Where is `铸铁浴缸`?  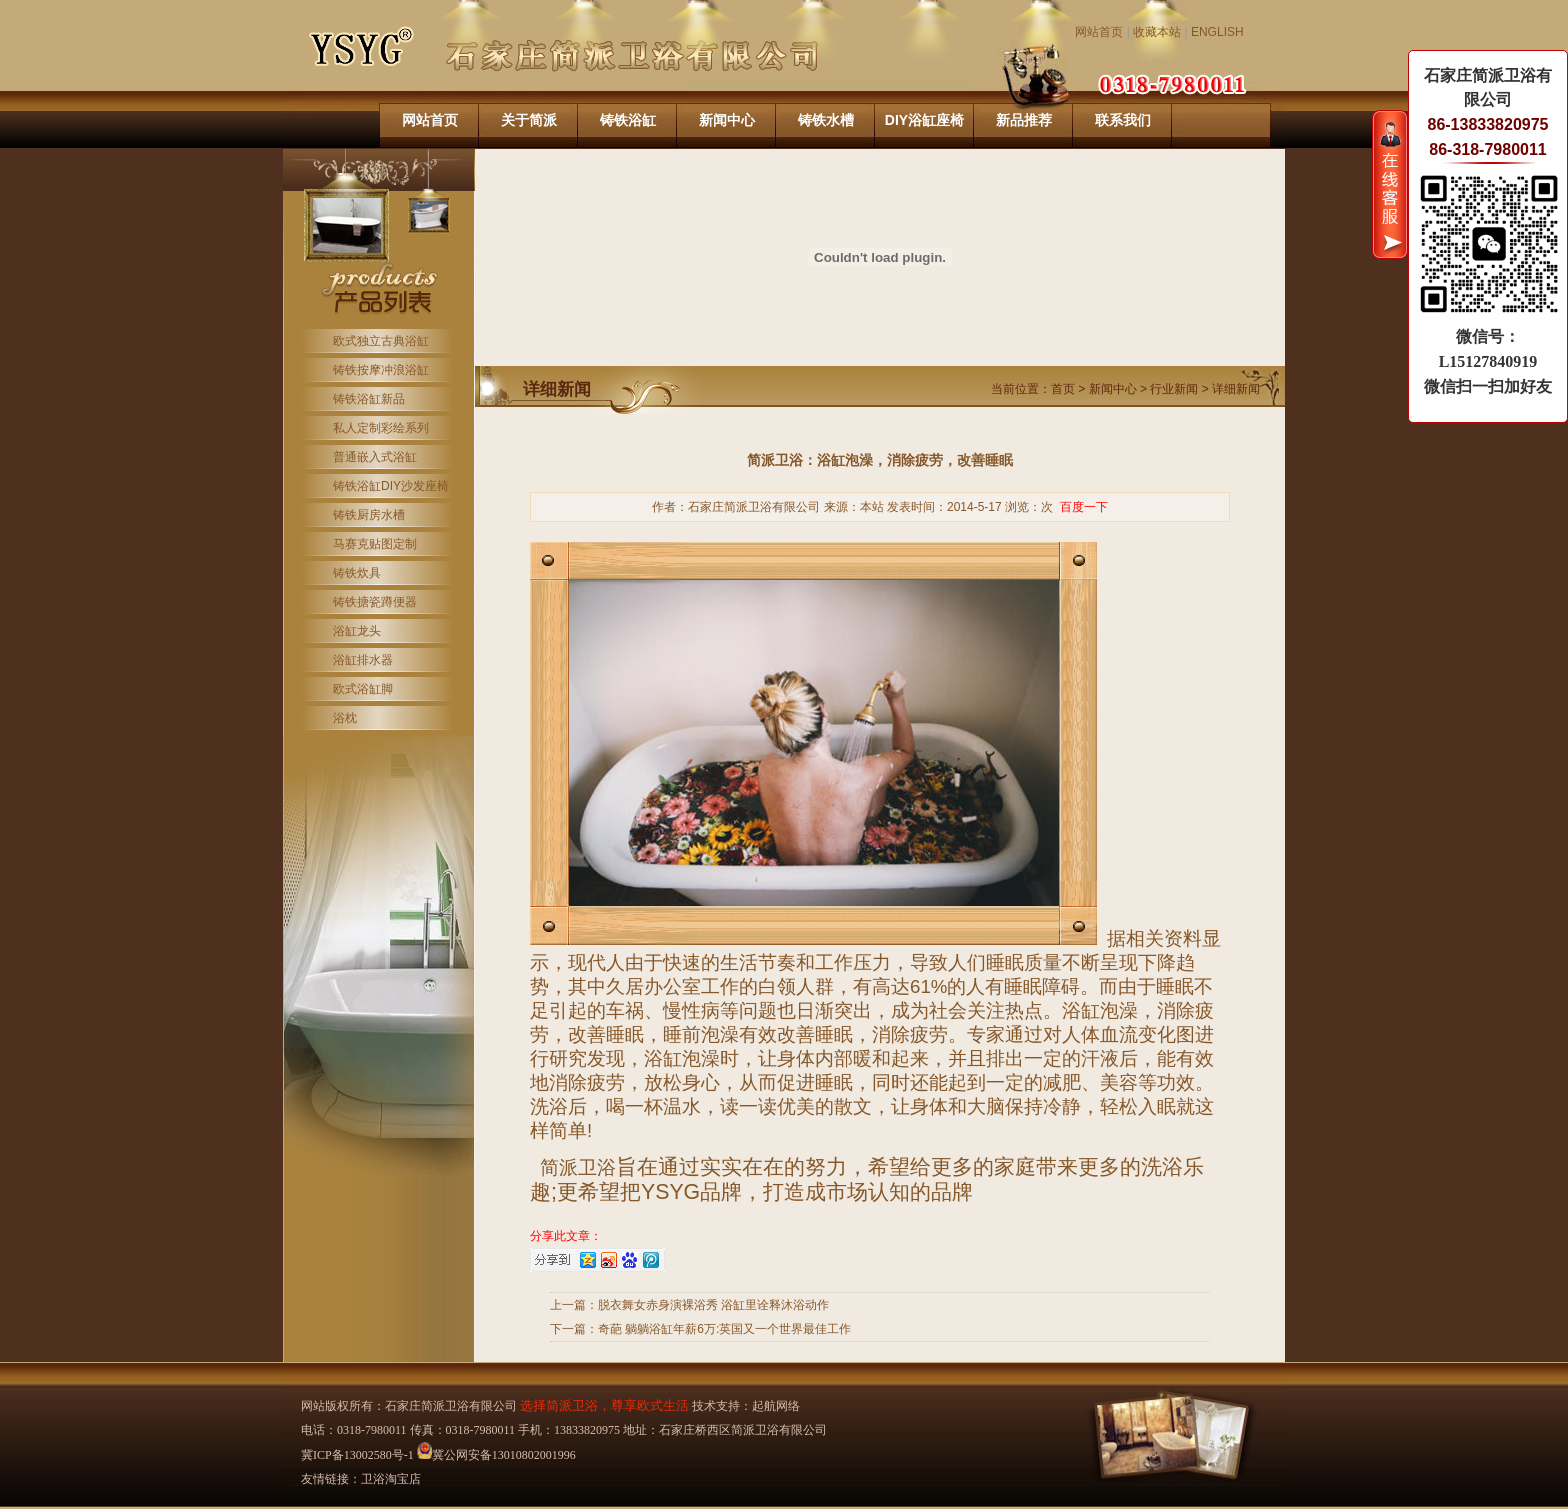 铸铁浴缸 is located at coordinates (628, 120).